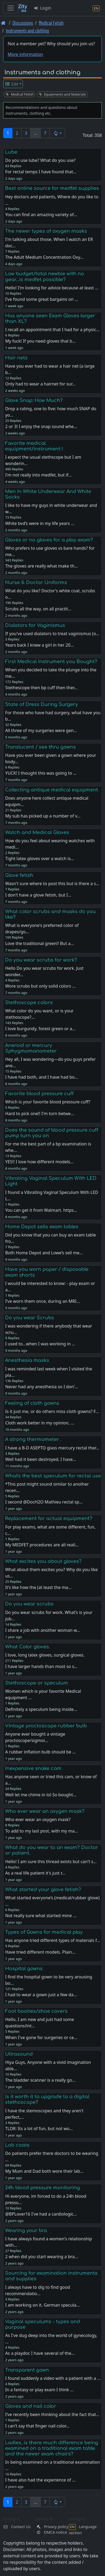  Describe the element at coordinates (17, 2145) in the screenshot. I see `Lab coats` at that location.